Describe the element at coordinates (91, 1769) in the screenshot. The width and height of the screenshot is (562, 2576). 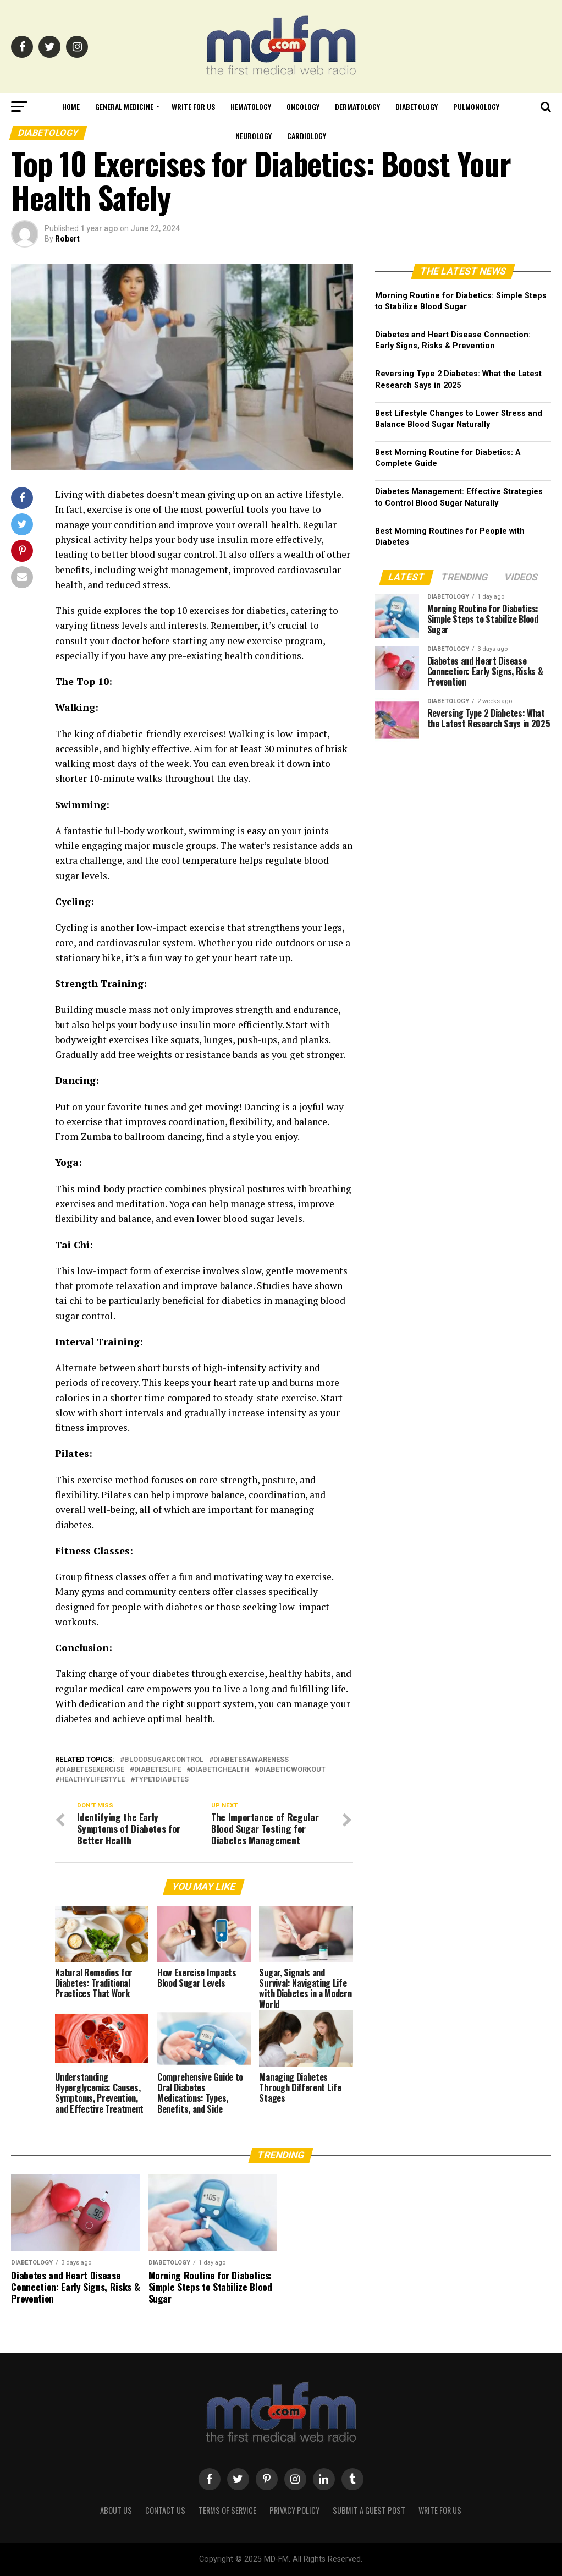
I see `diabetesexercise` at that location.